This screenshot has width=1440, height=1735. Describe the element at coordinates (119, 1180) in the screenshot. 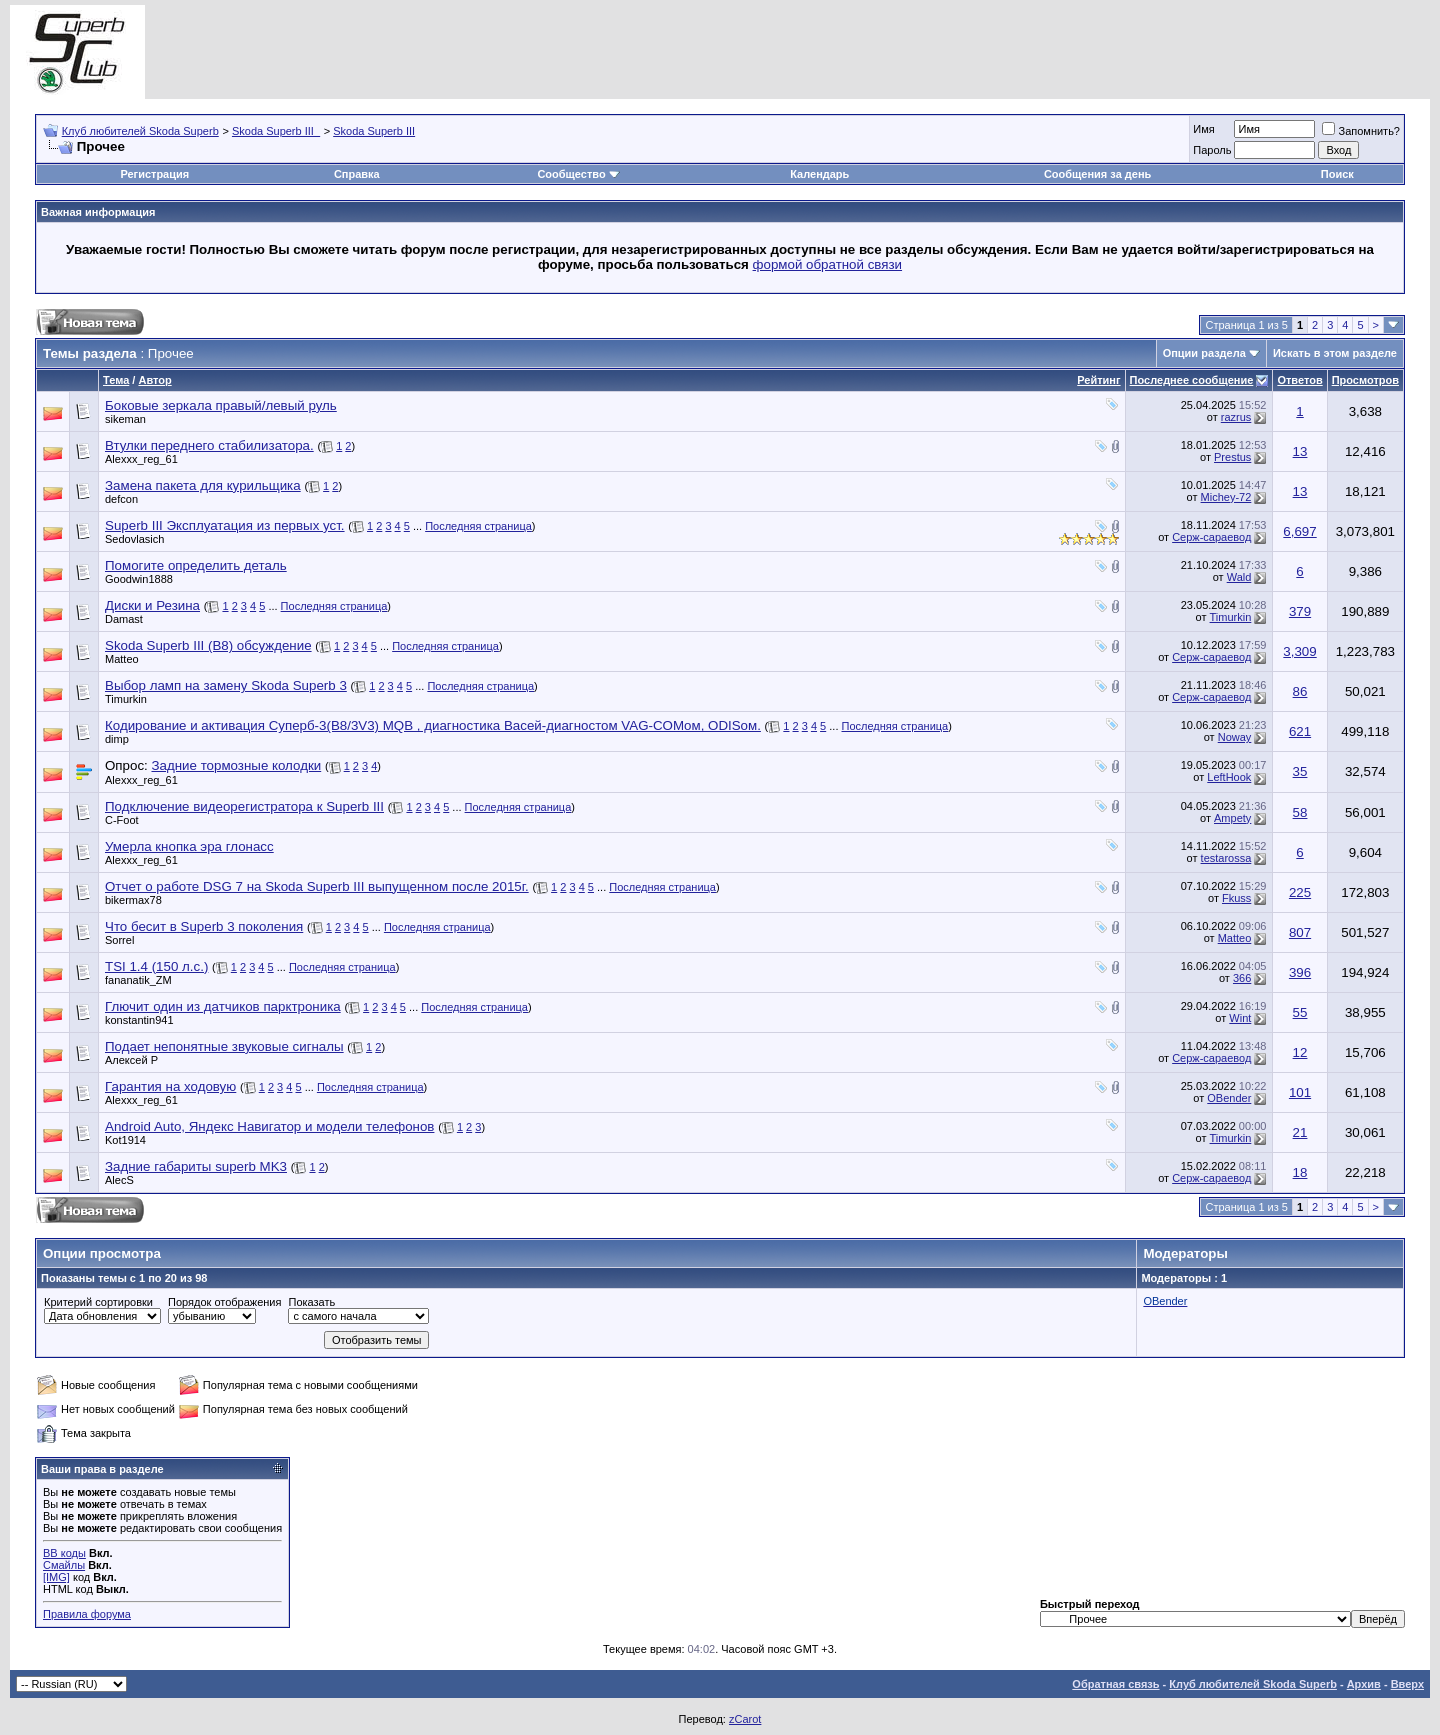

I see `AlecS` at that location.